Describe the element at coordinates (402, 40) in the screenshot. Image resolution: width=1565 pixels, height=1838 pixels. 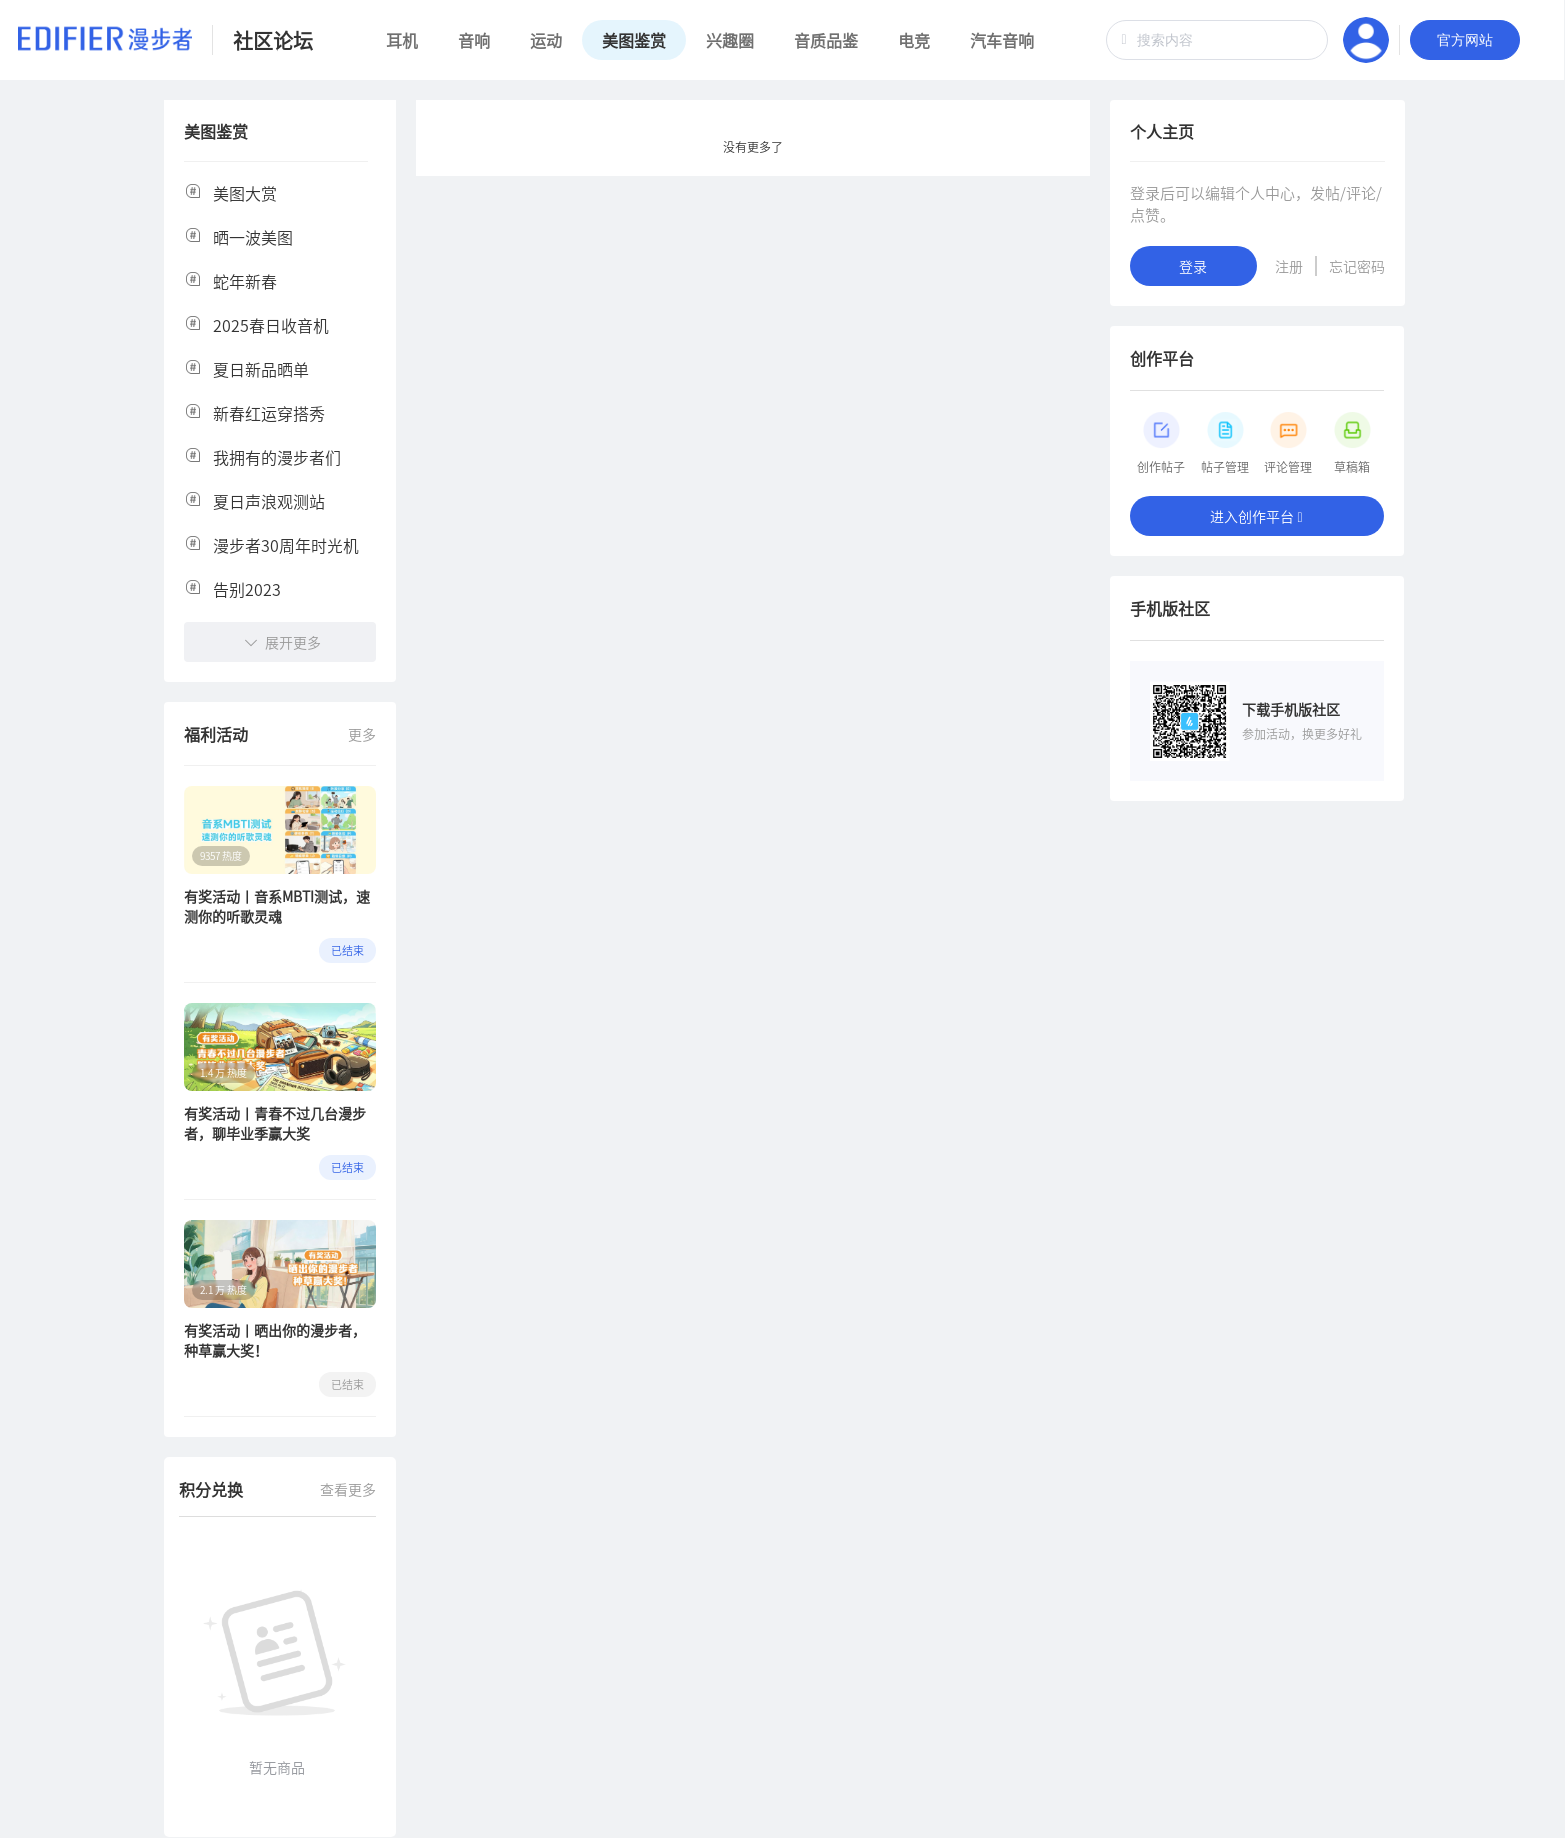
I see `耳机` at that location.